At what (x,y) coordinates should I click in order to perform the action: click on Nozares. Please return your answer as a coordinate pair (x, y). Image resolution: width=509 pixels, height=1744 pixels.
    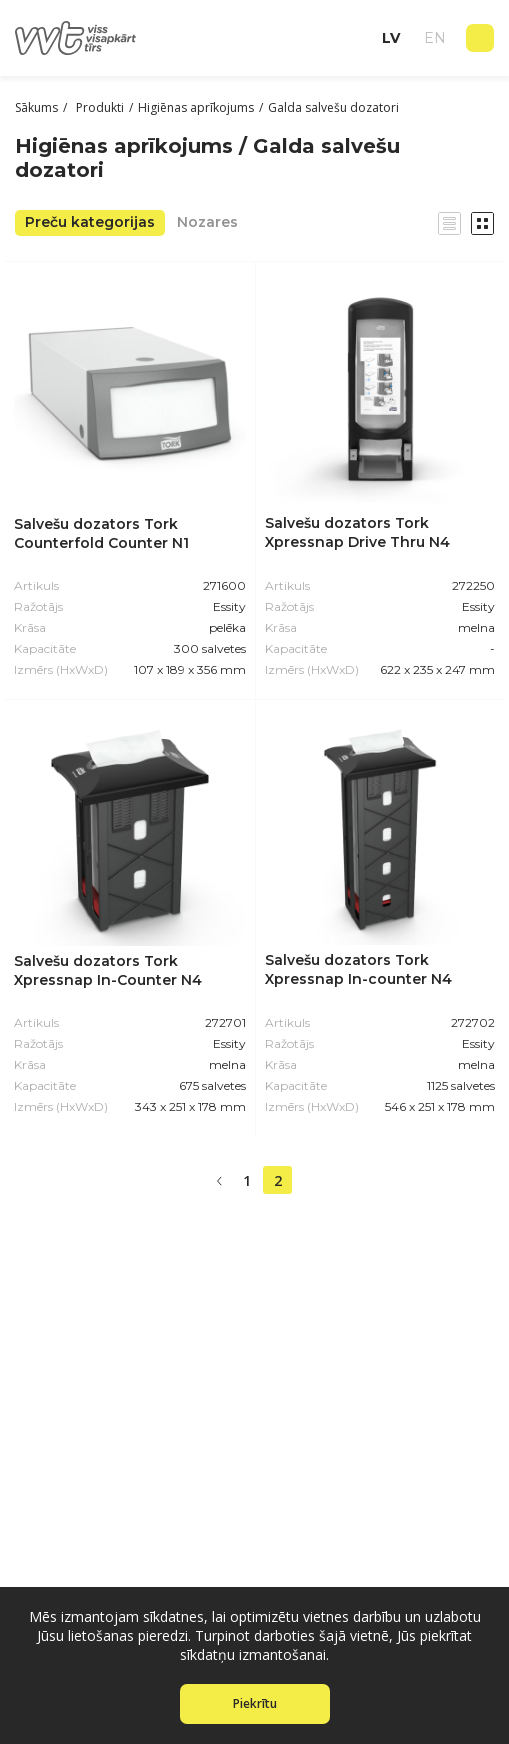
    Looking at the image, I should click on (207, 222).